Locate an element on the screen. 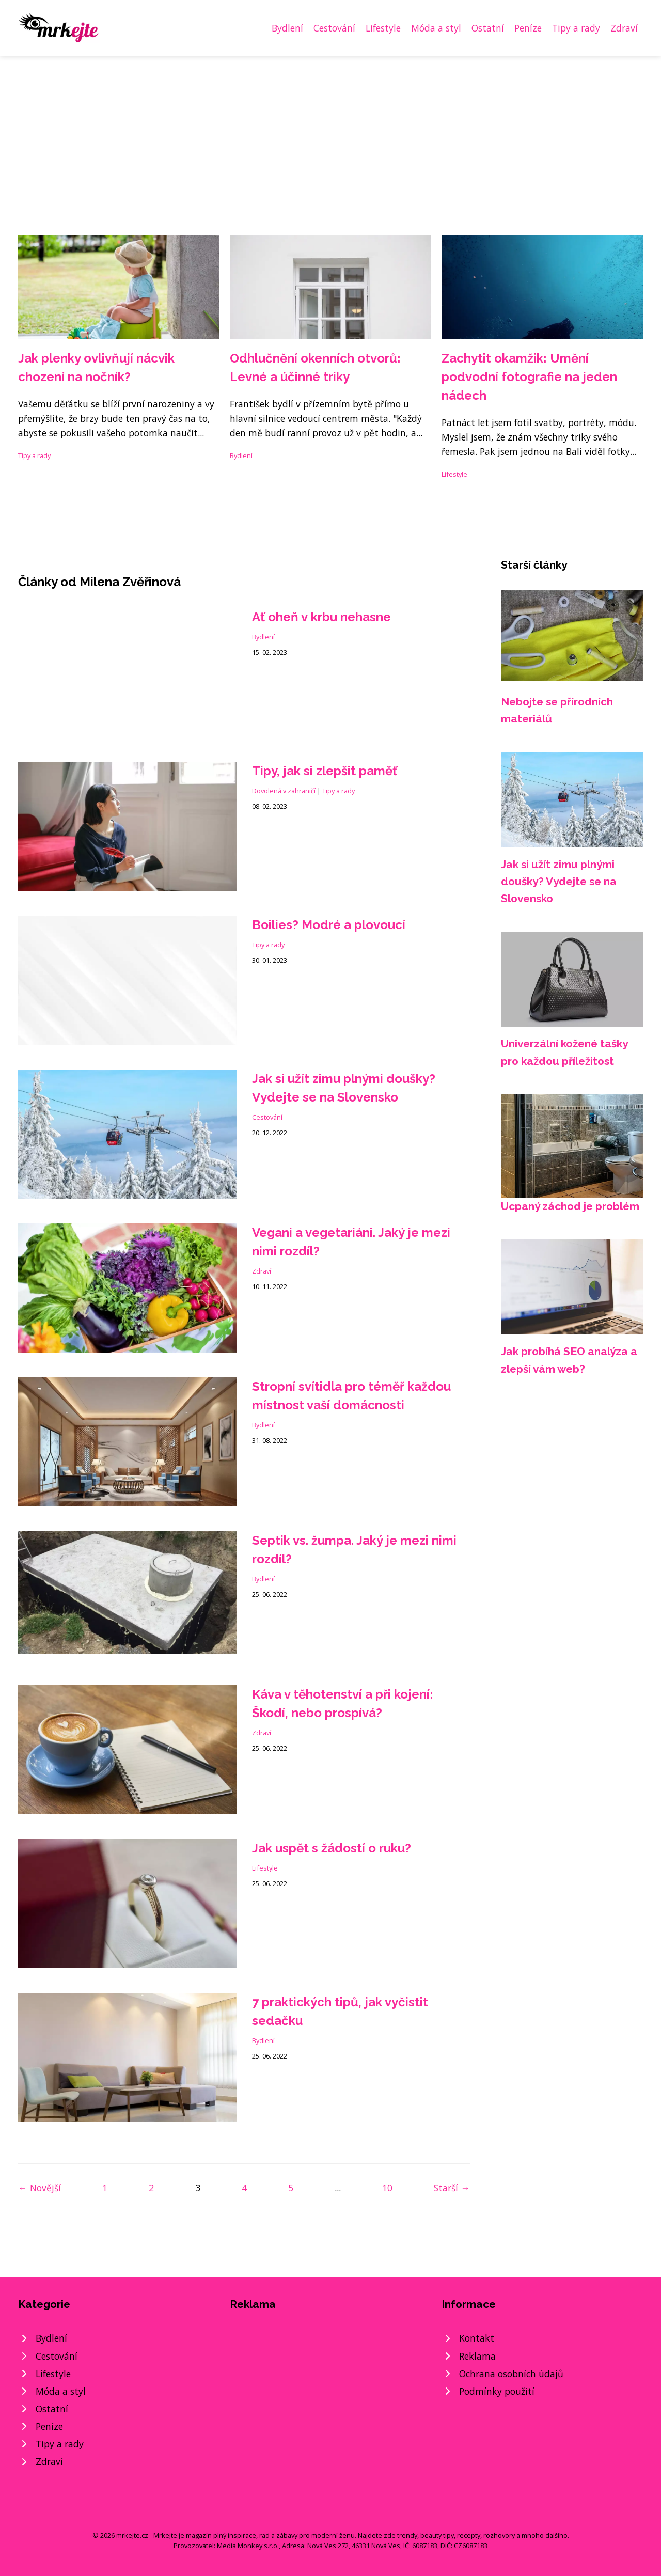 Image resolution: width=661 pixels, height=2576 pixels. Jak uspět s žádostí o ruku? is located at coordinates (331, 1848).